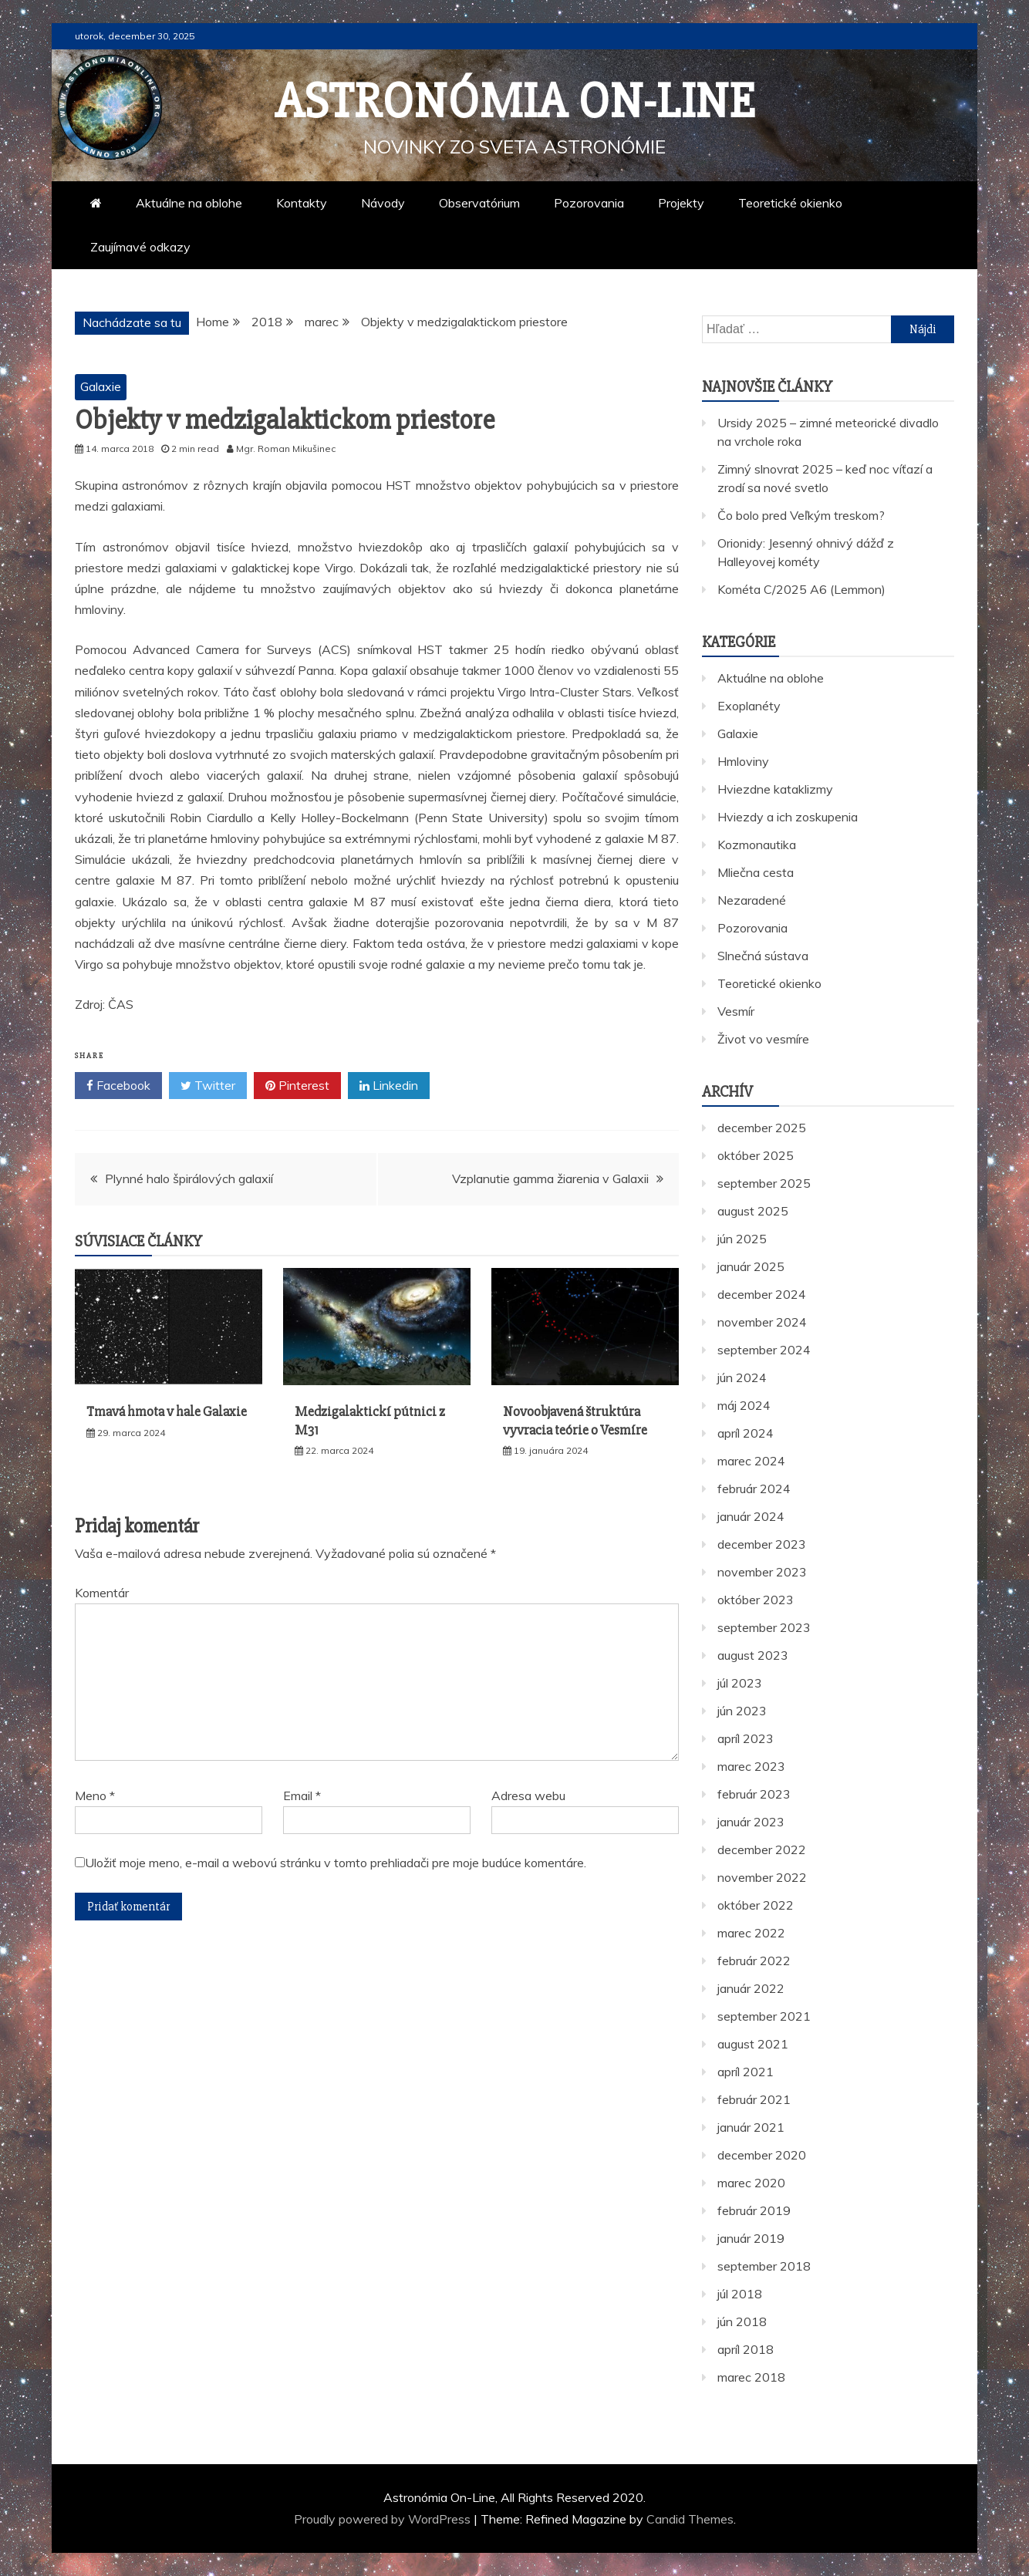 The width and height of the screenshot is (1029, 2576). I want to click on január 2022, so click(750, 1988).